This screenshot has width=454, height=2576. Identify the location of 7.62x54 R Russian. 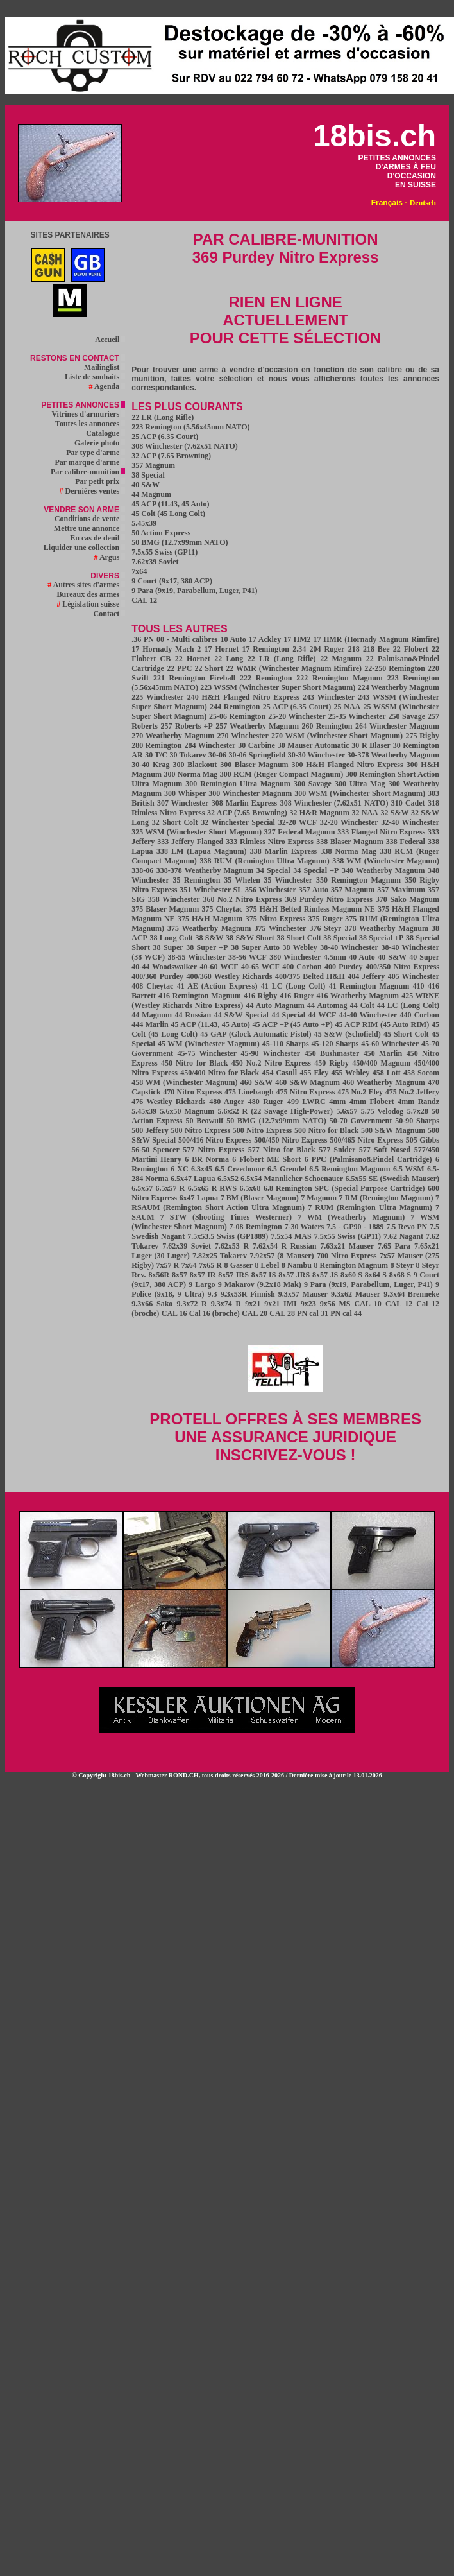
(284, 1245).